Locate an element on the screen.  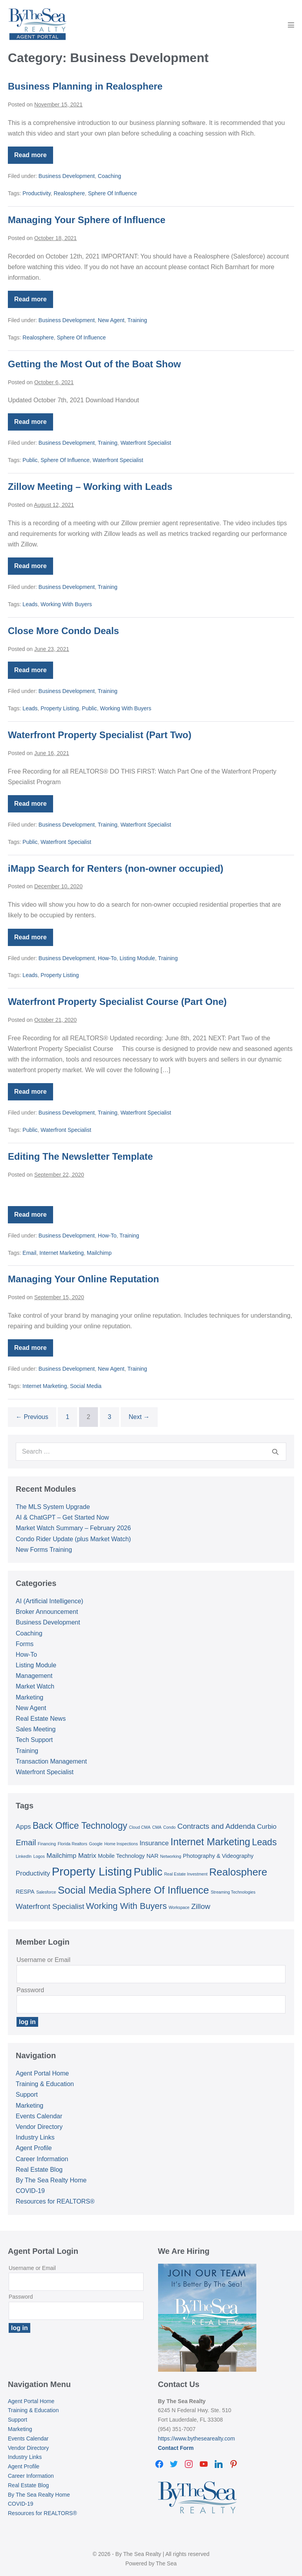
Username or Email is located at coordinates (43, 1959).